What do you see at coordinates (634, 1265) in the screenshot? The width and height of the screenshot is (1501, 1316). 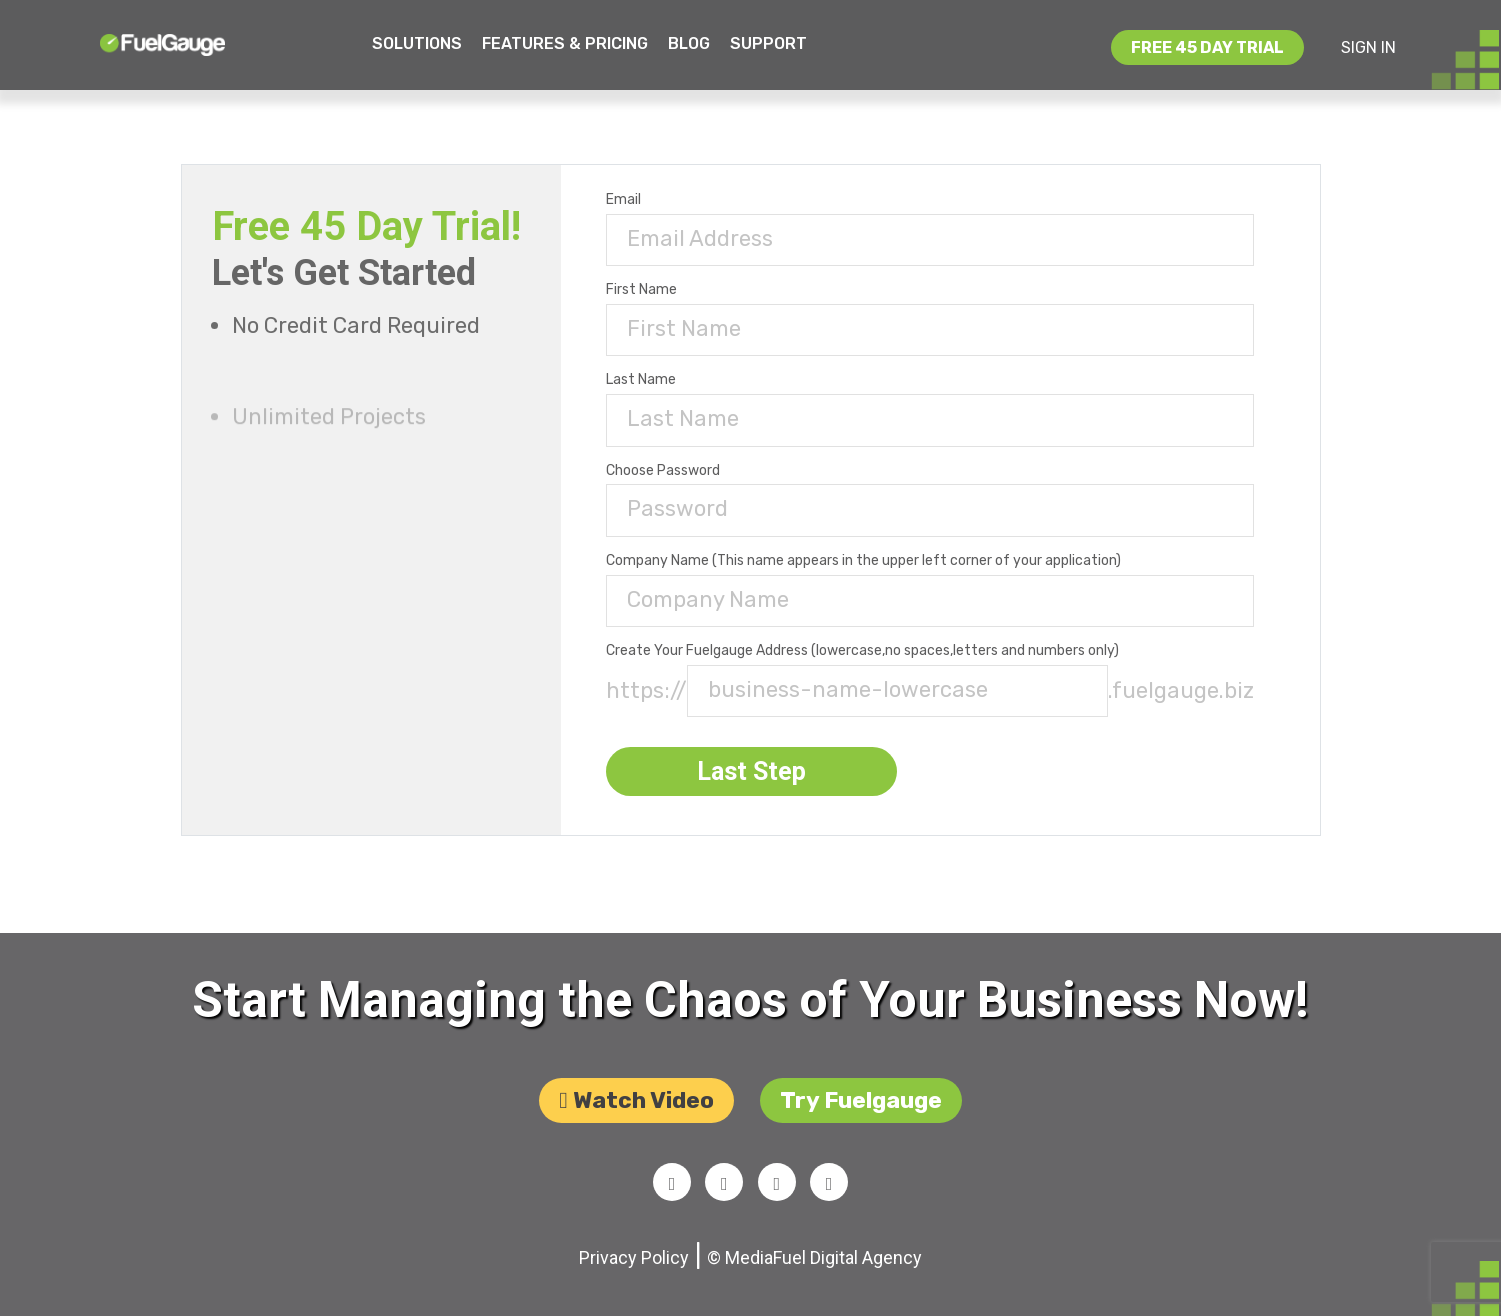 I see `Privacy Policy` at bounding box center [634, 1265].